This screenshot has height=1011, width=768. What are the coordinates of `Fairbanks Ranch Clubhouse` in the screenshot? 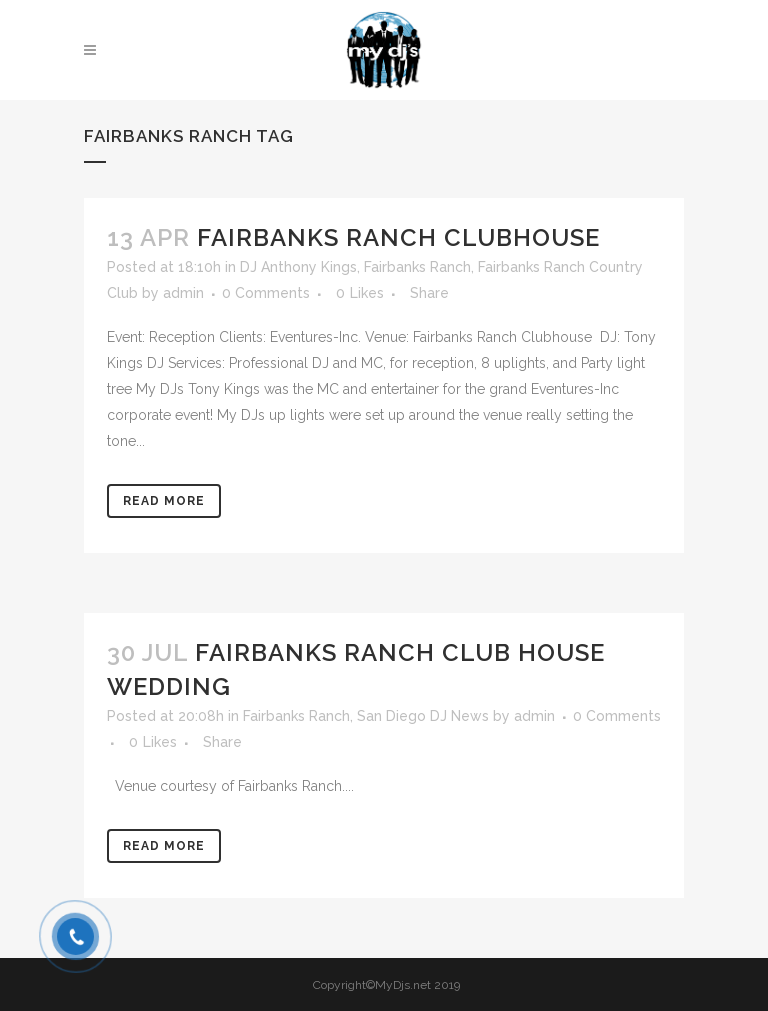 It's located at (398, 237).